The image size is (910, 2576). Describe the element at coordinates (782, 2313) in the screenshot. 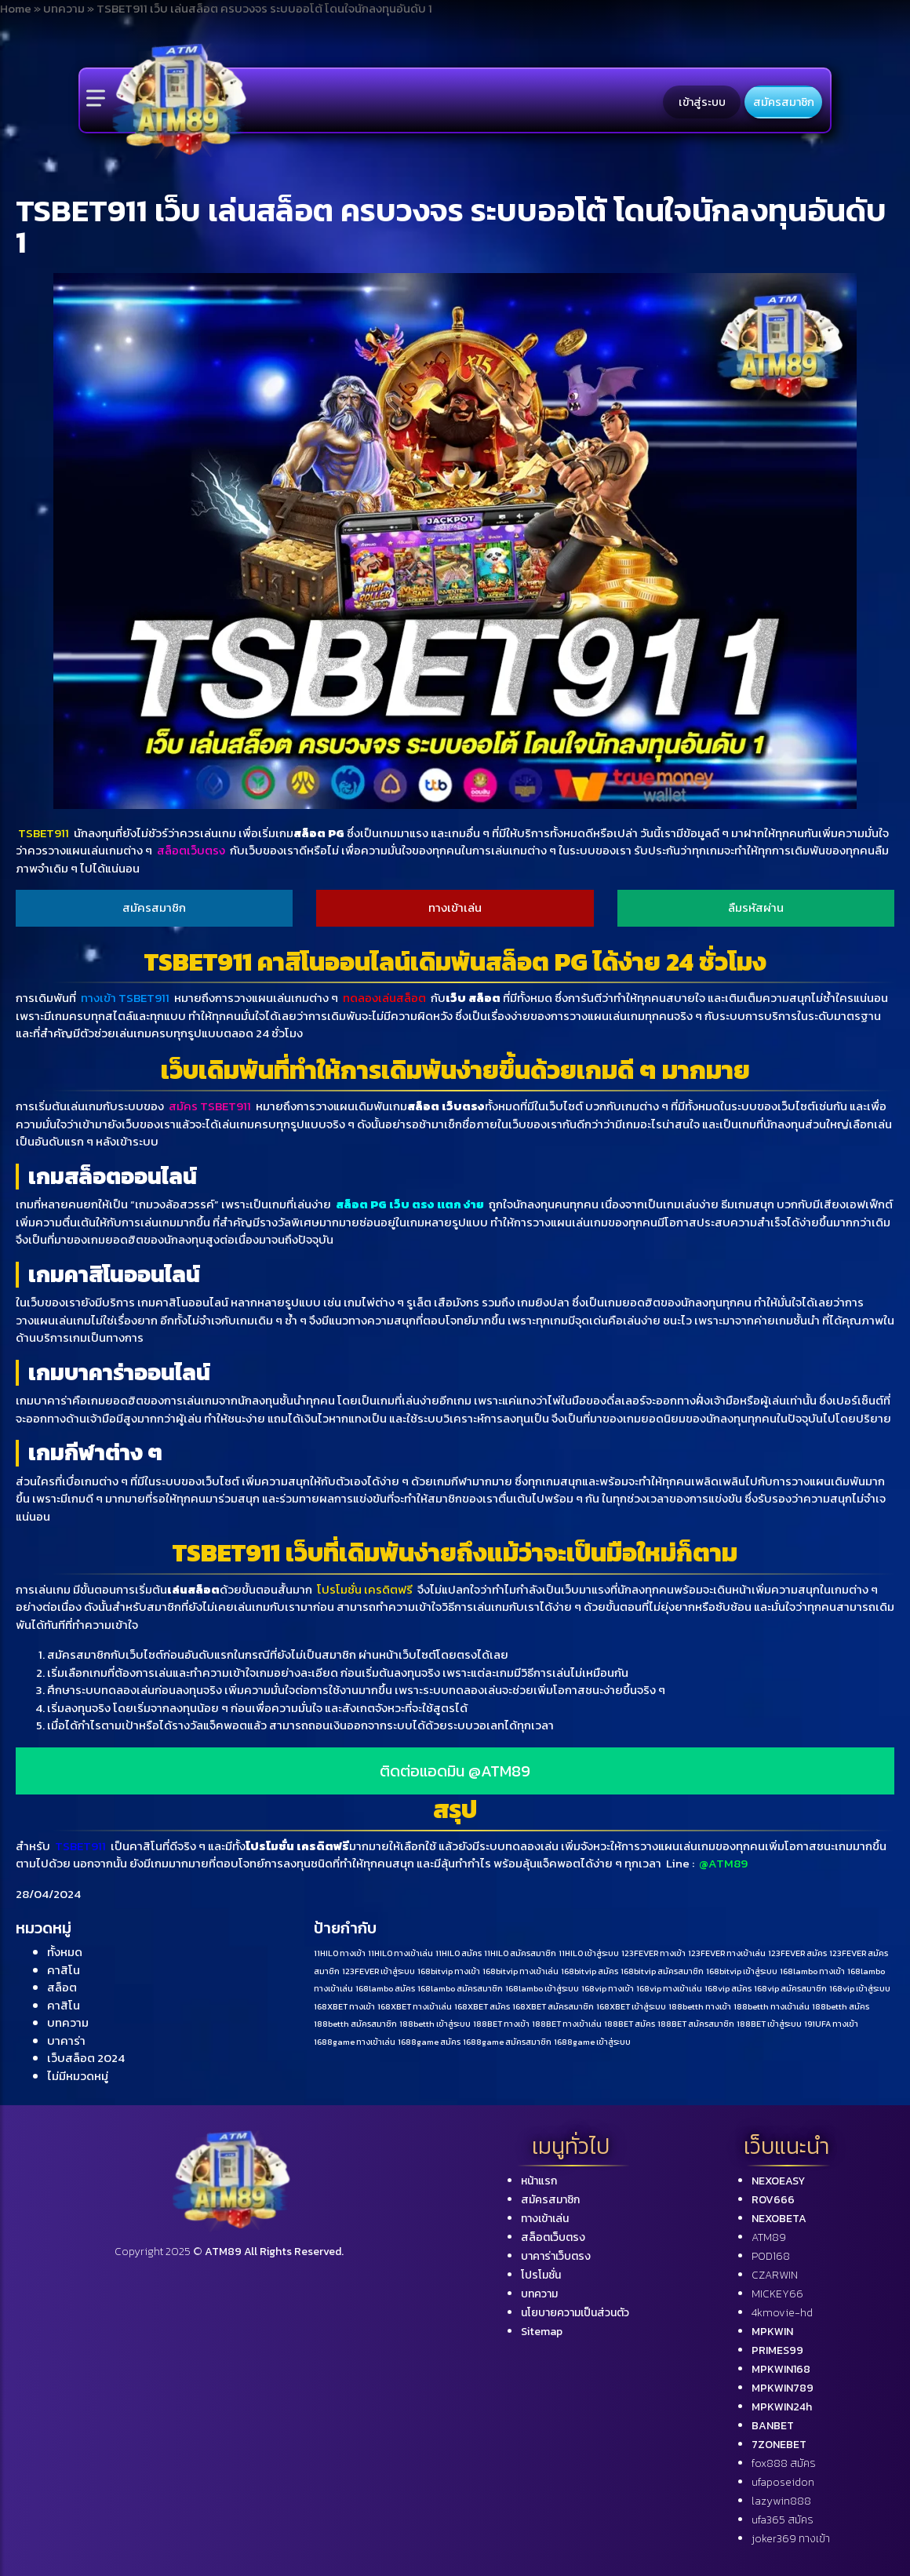

I see `4kmovie-hd` at that location.